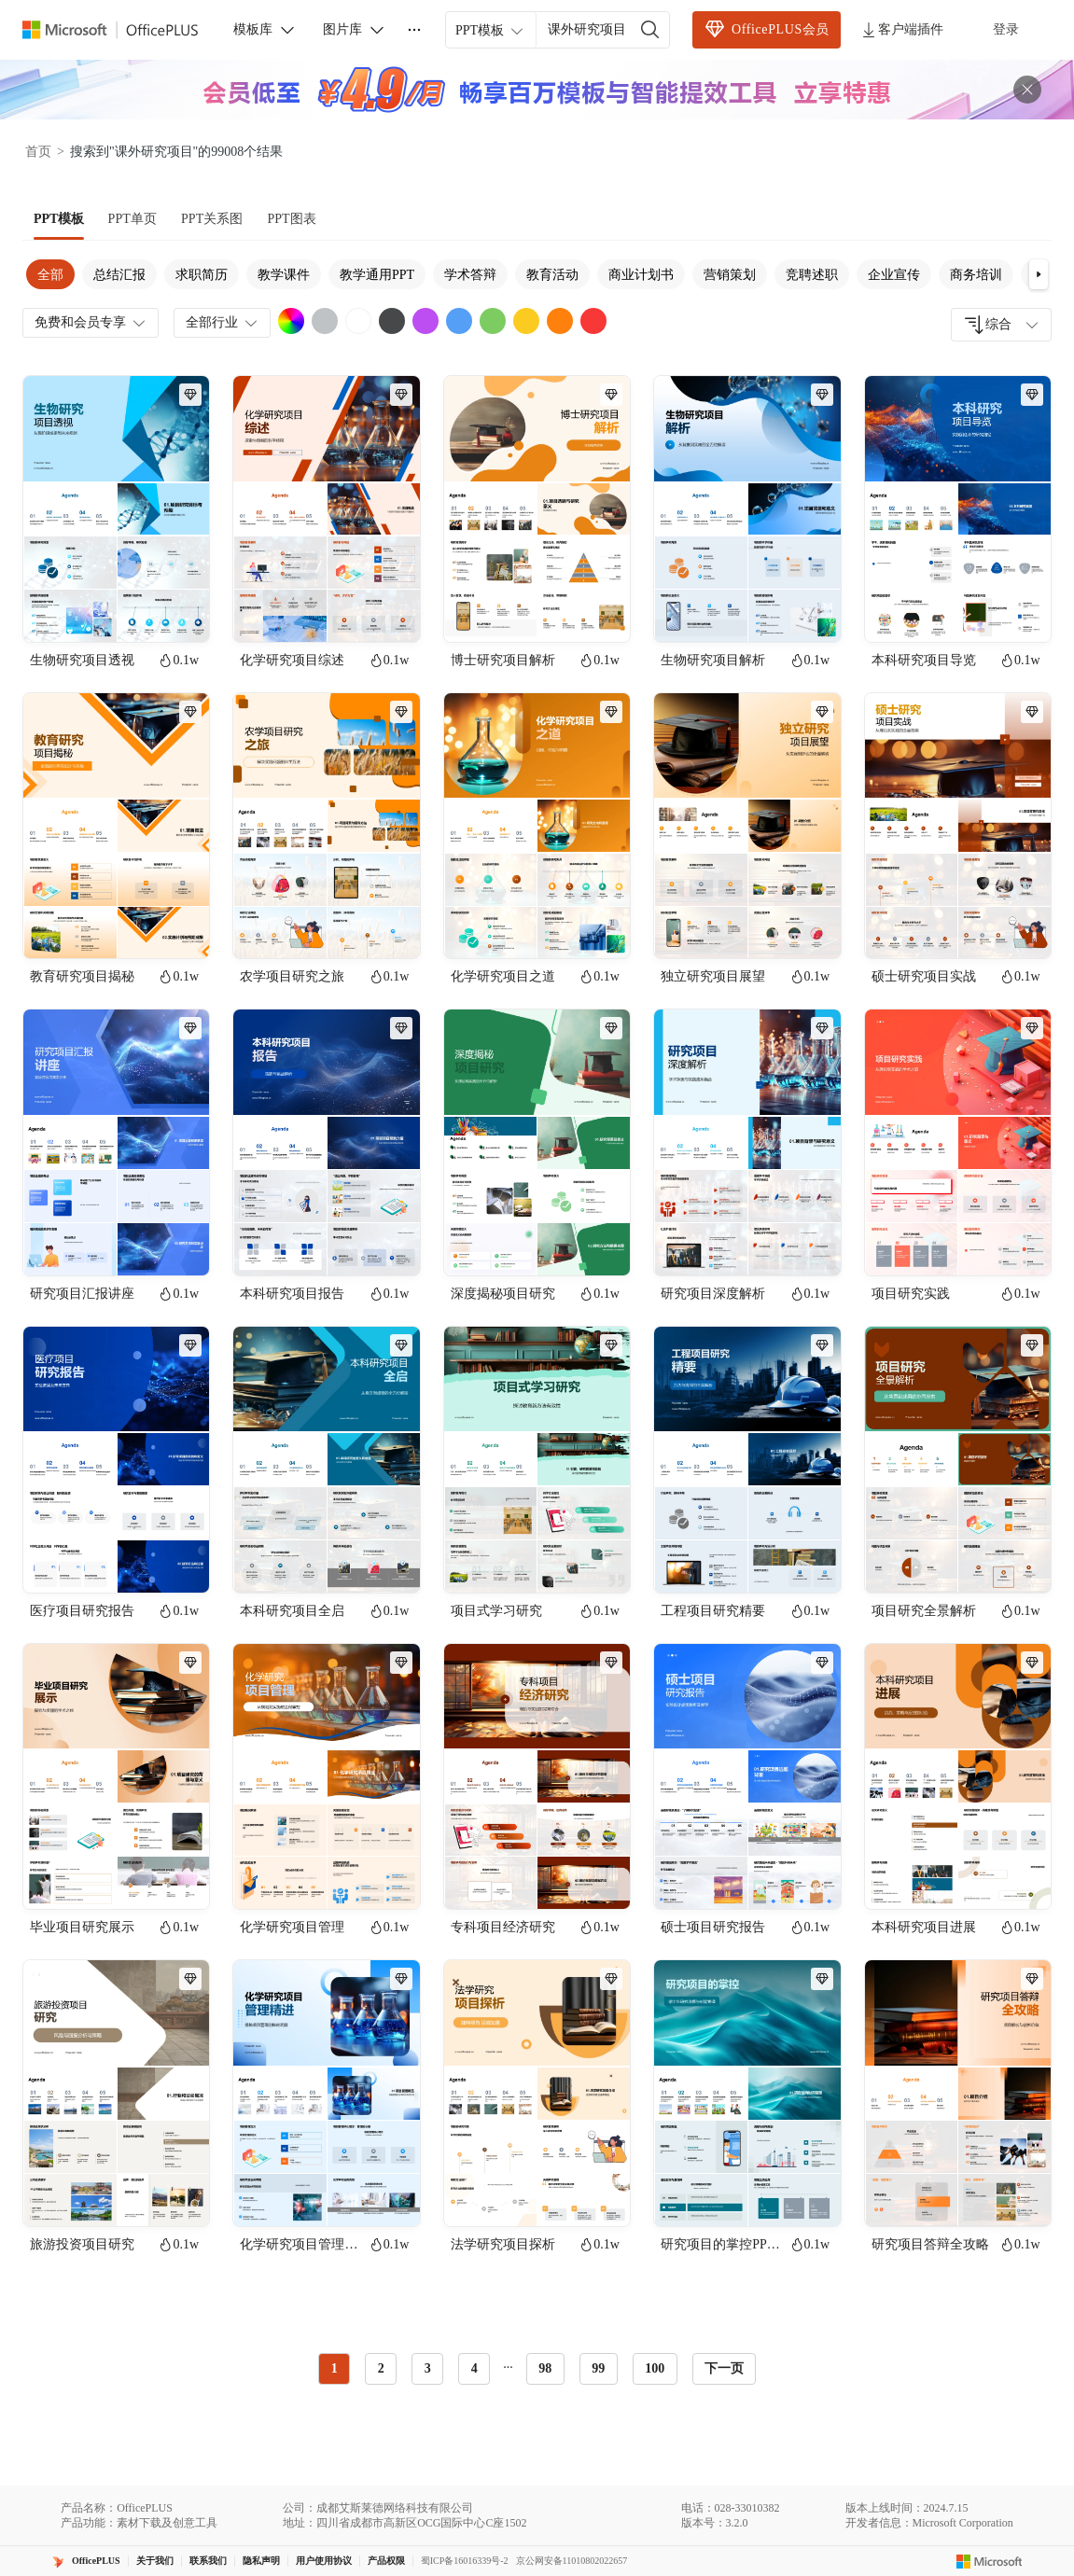  Describe the element at coordinates (641, 275) in the screenshot. I see `商业计划书 [tab]` at that location.